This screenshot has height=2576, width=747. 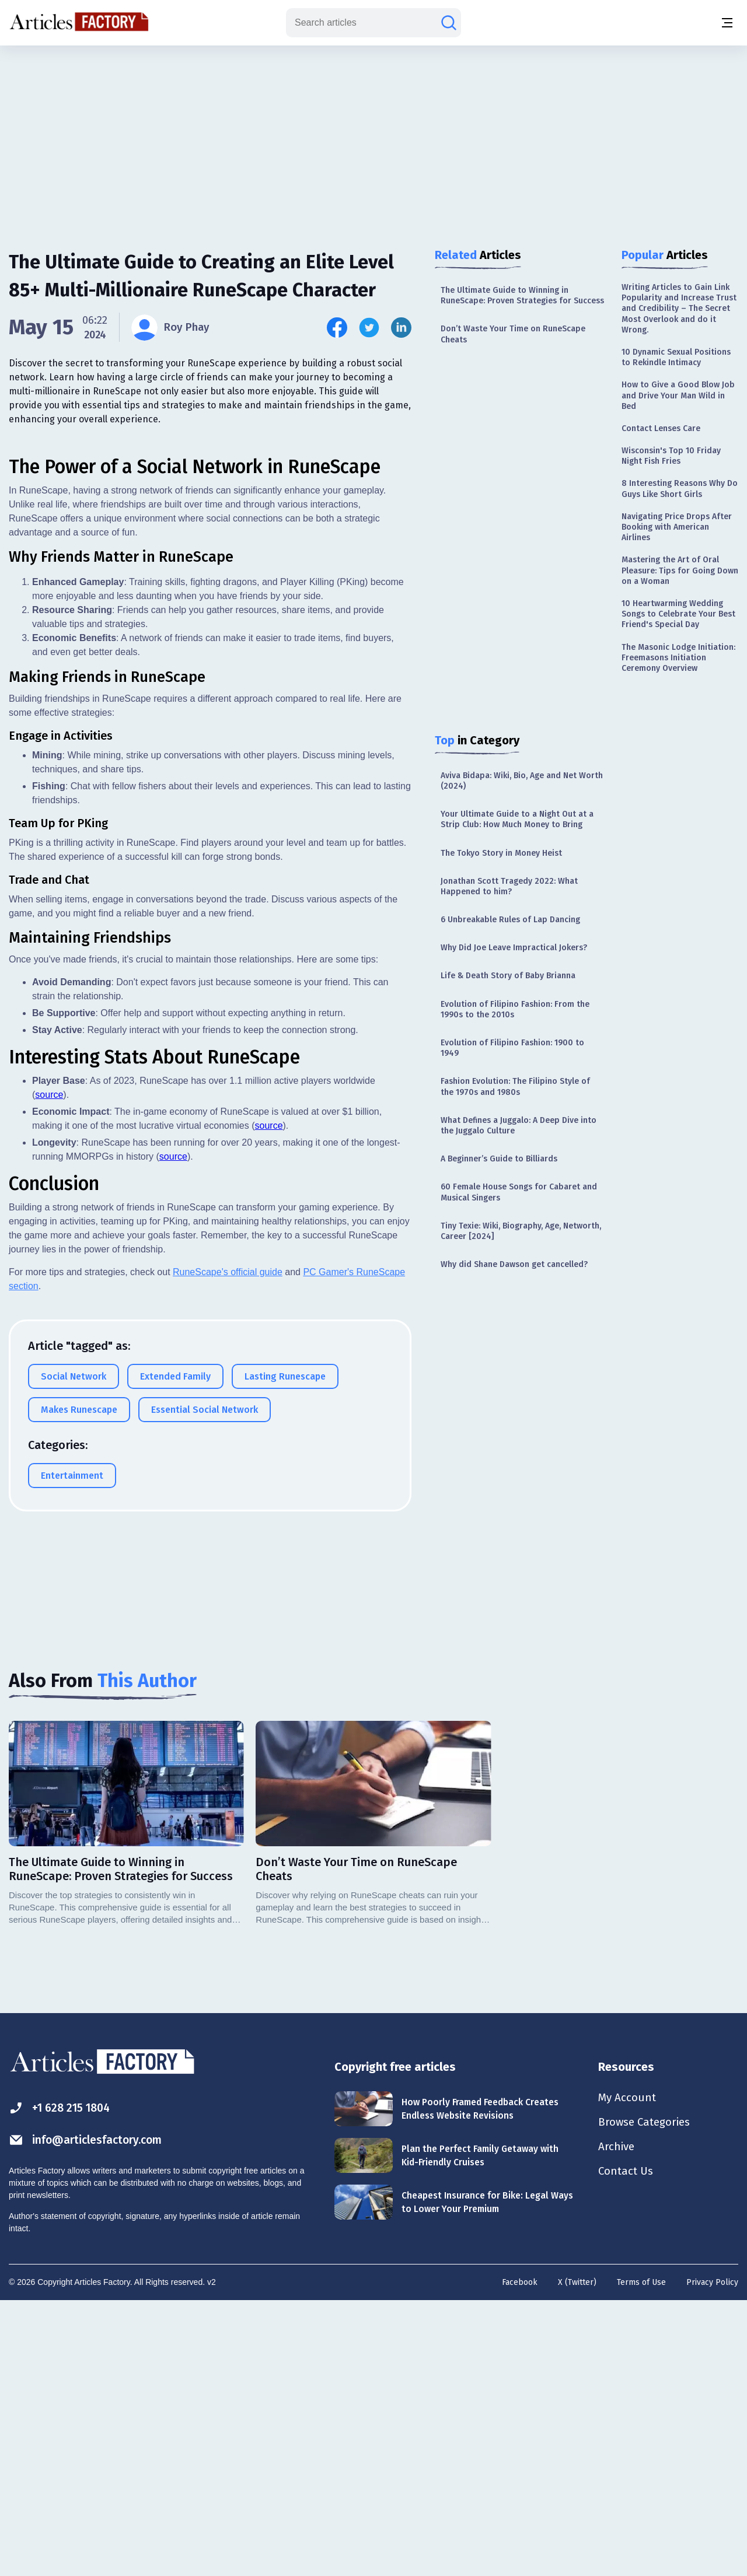 What do you see at coordinates (501, 853) in the screenshot?
I see `The Tokyo Story in Money Heist` at bounding box center [501, 853].